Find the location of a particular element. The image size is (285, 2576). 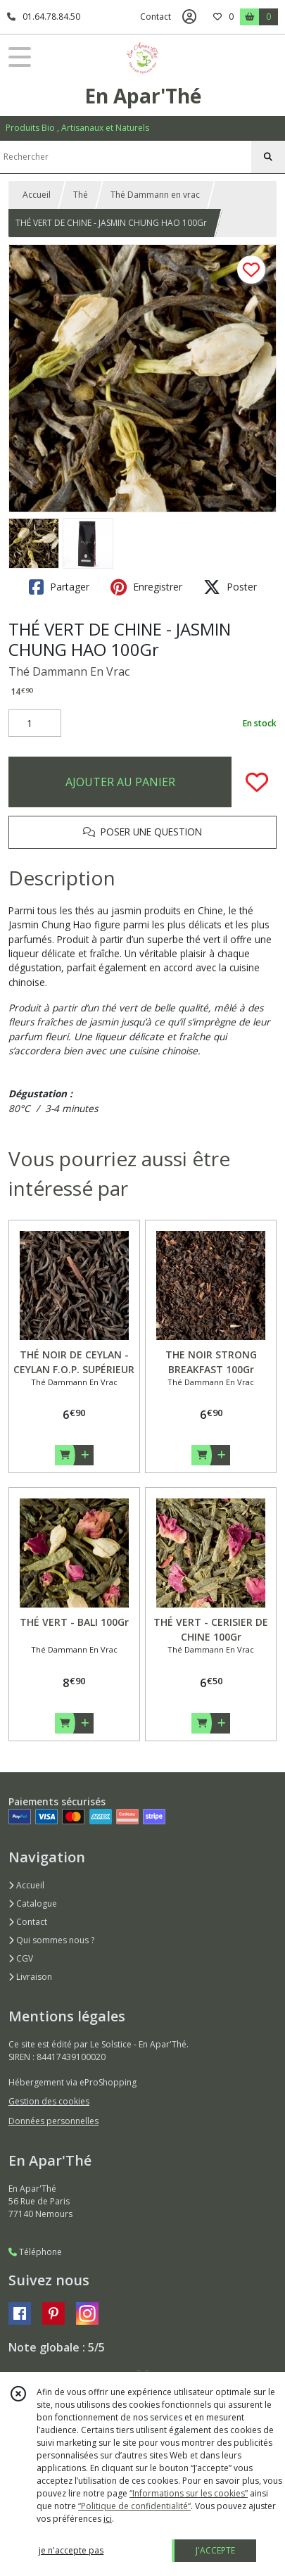

Thé Dammann En Vrac is located at coordinates (68, 671).